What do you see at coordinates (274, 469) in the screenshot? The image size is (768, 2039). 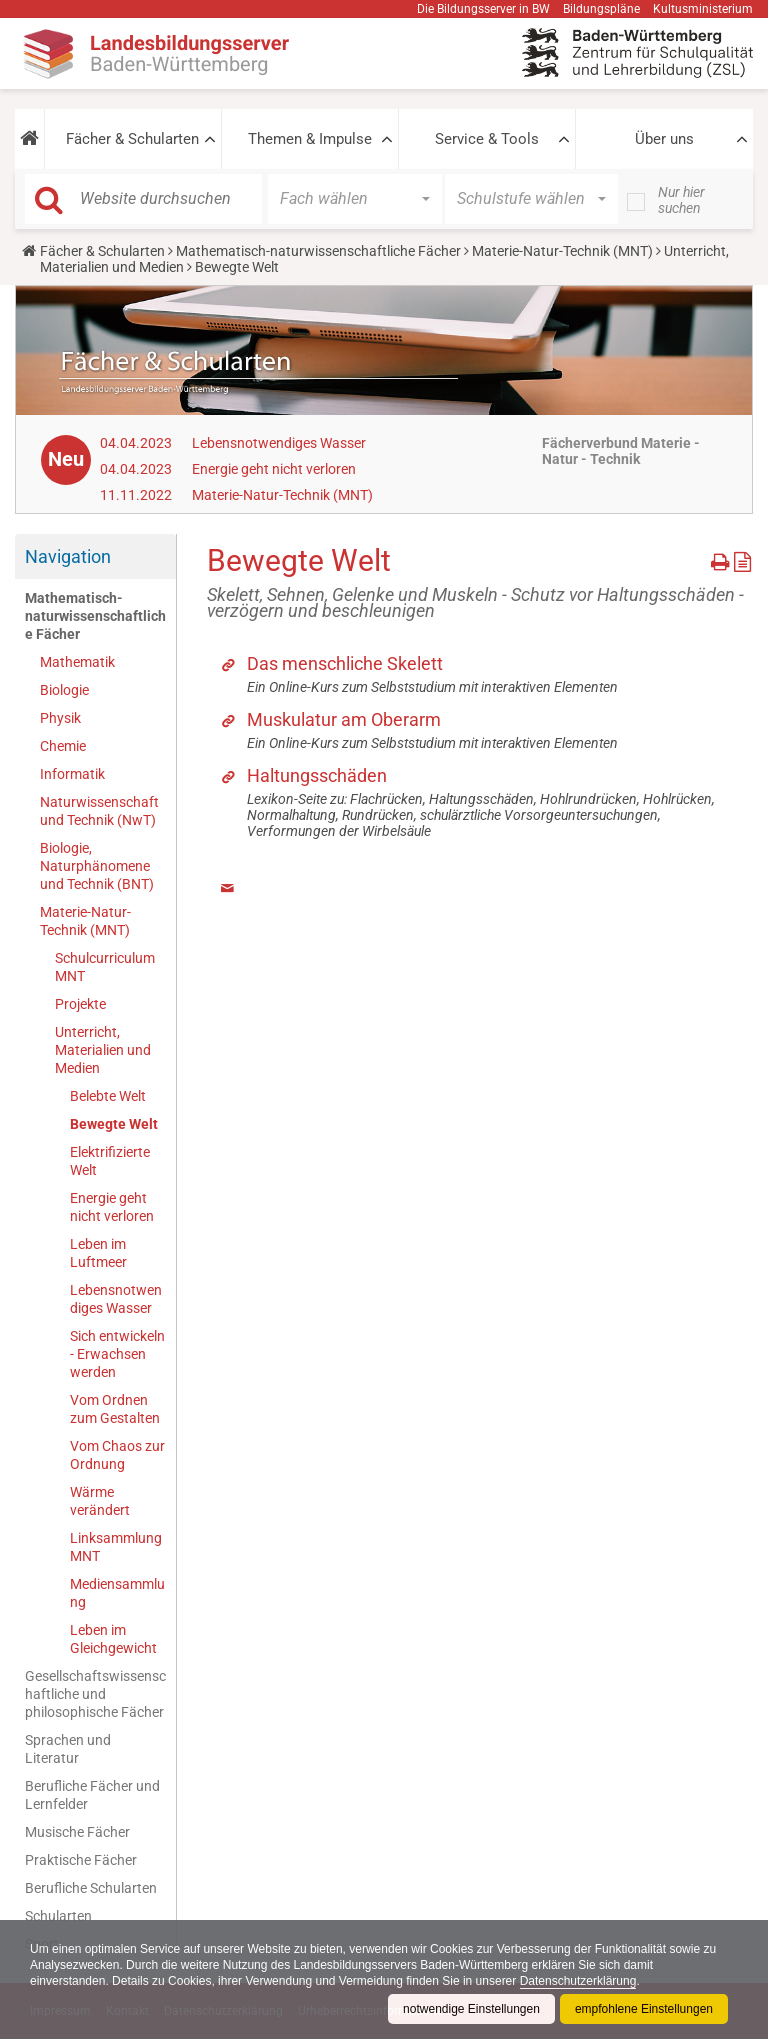 I see `Energie geht nicht verloren` at bounding box center [274, 469].